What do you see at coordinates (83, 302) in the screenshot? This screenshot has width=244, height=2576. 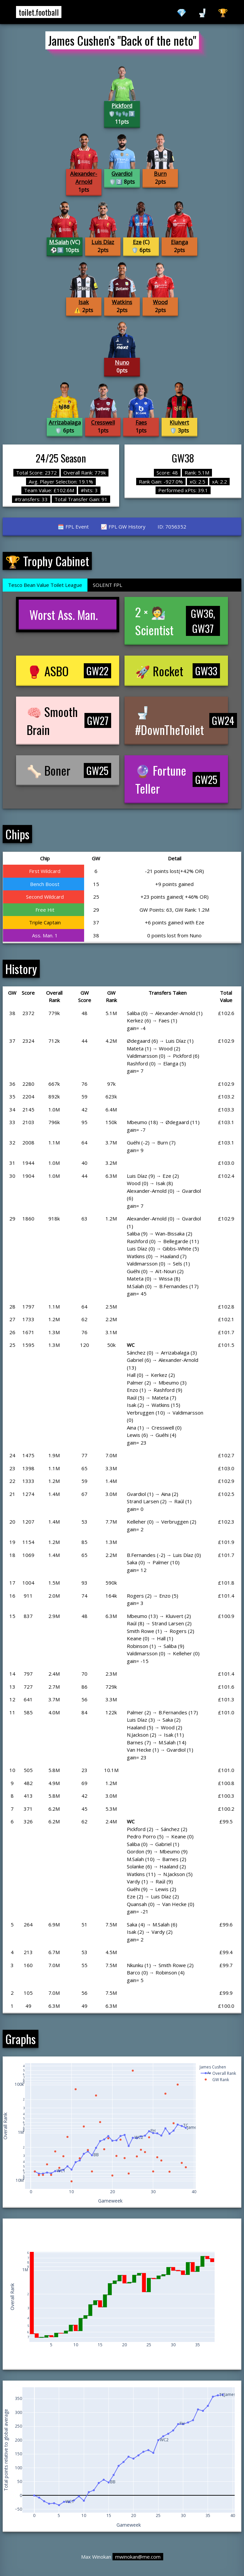 I see `Isak` at bounding box center [83, 302].